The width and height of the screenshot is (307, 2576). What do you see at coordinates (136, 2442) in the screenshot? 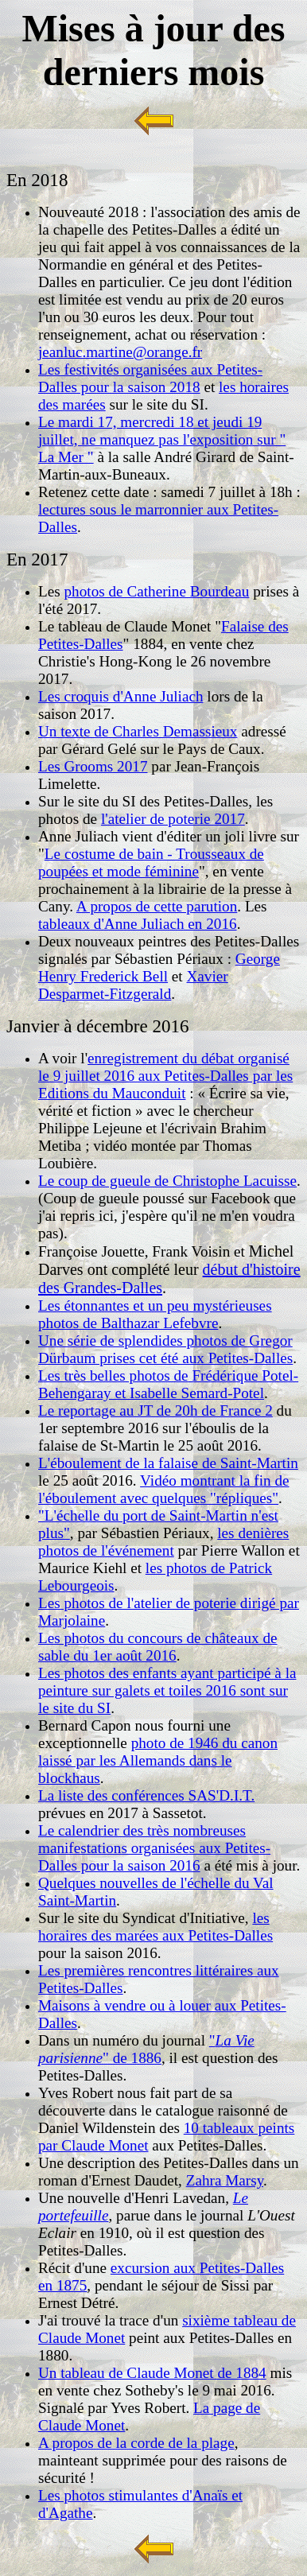
I see `A propos de la corde de la plage` at bounding box center [136, 2442].